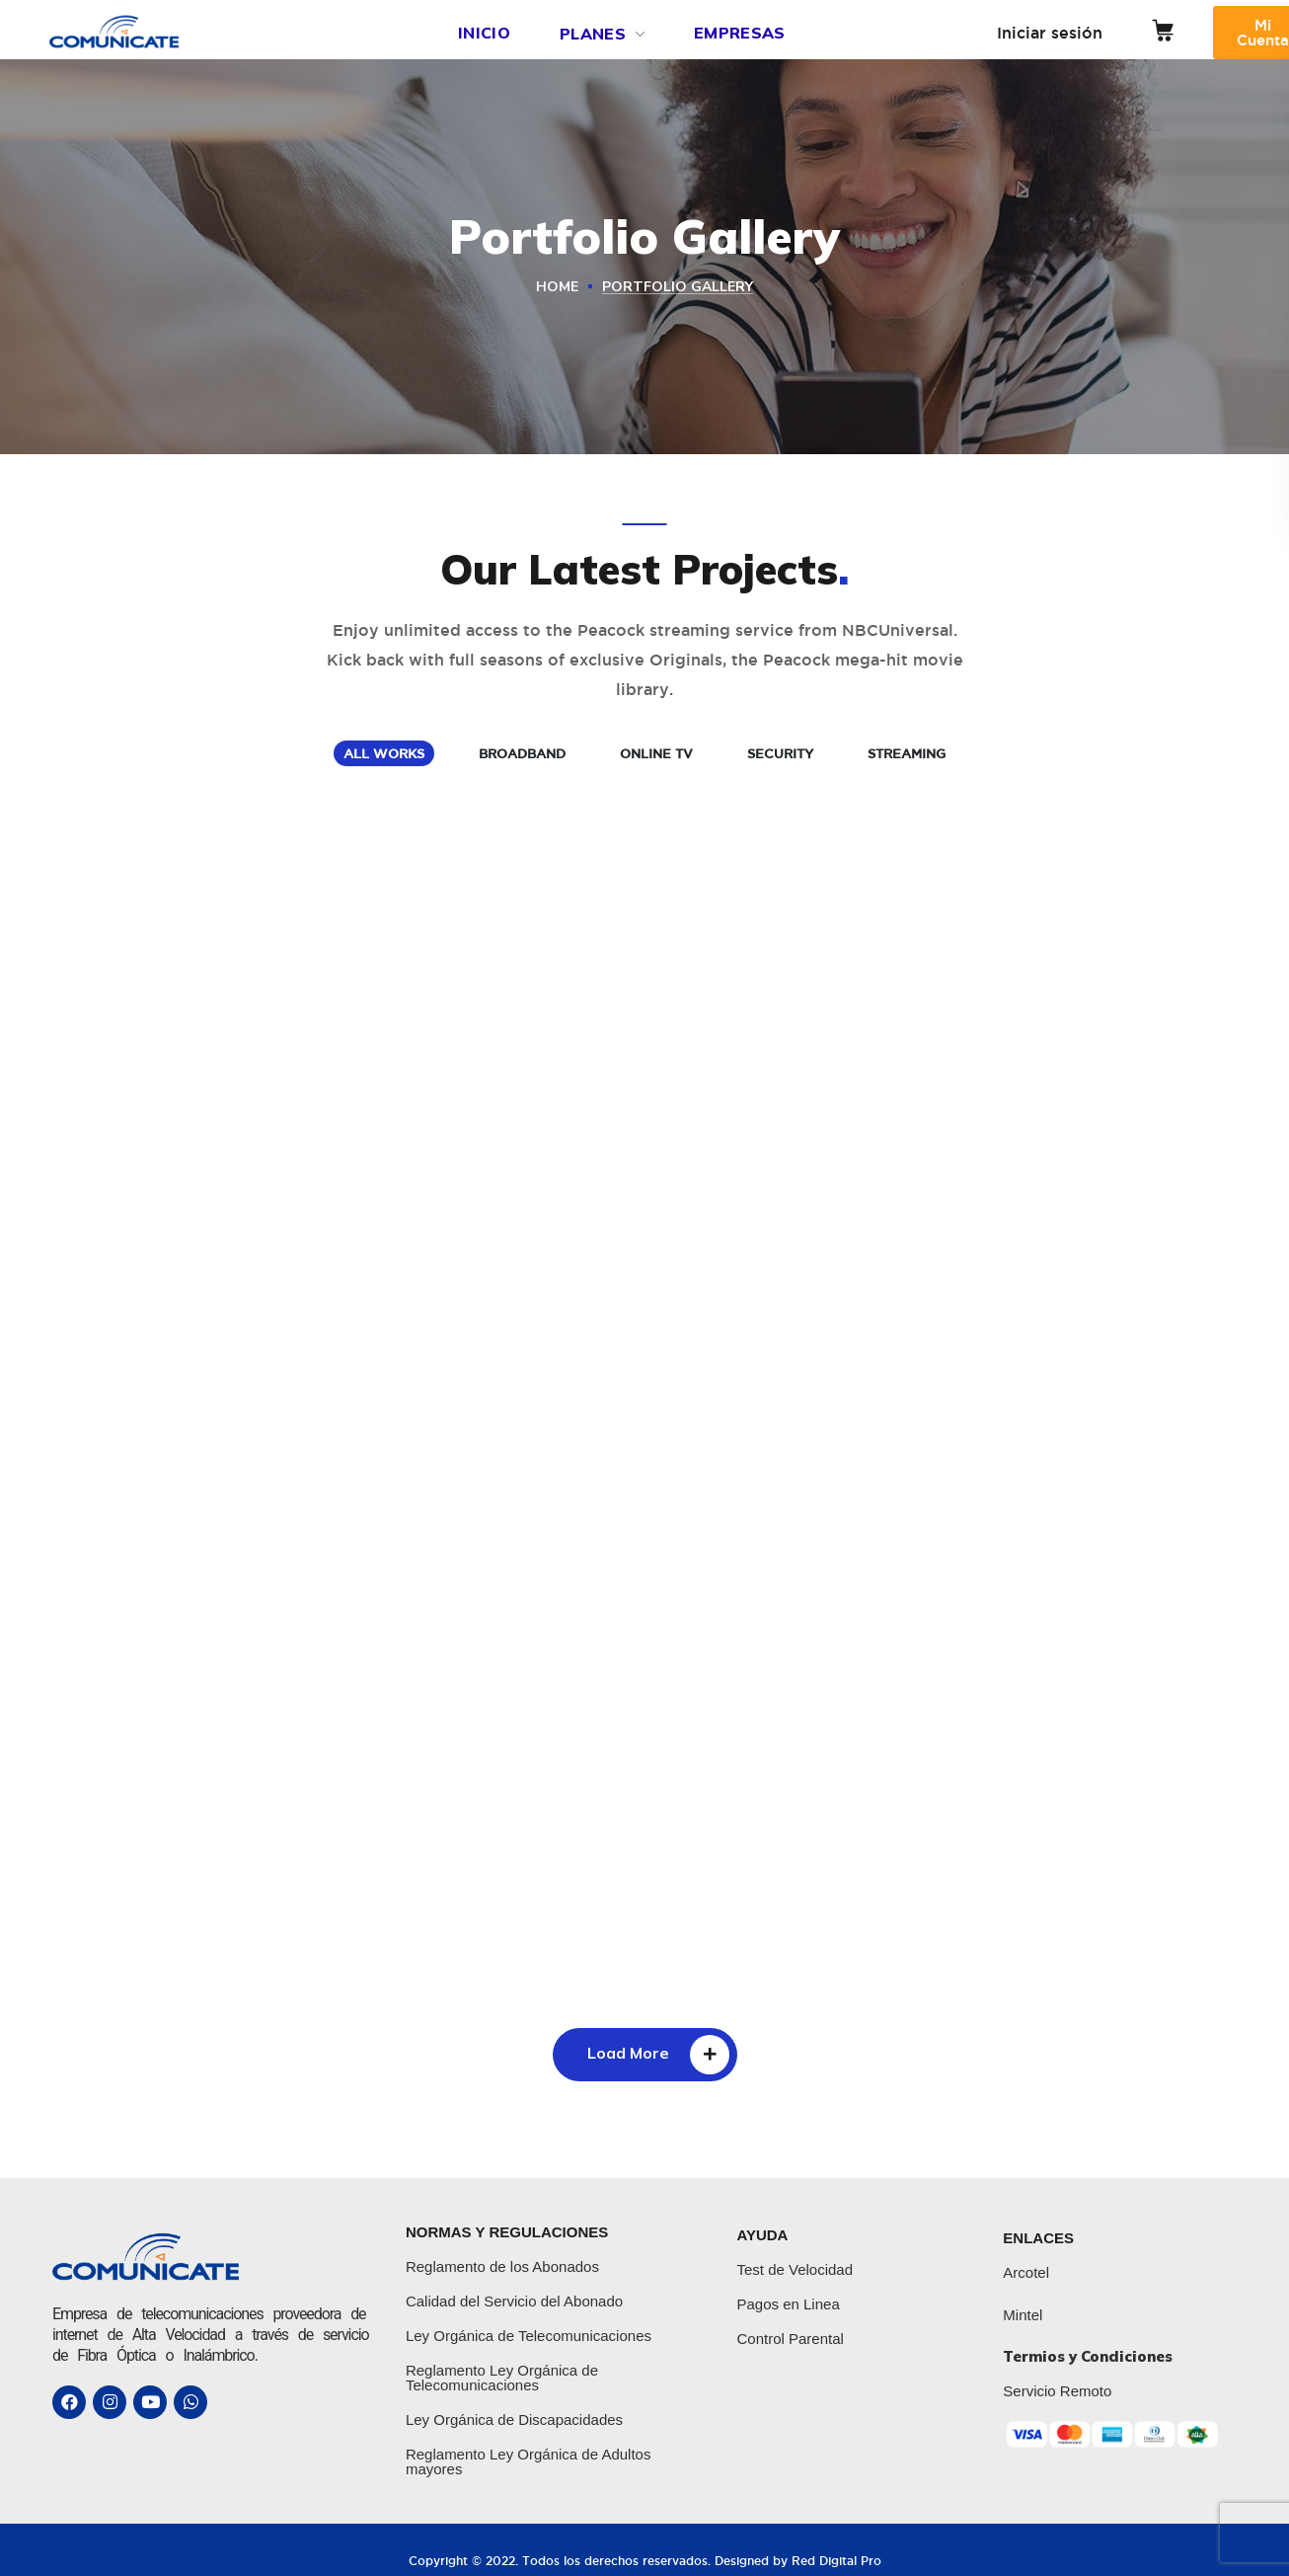 The width and height of the screenshot is (1289, 2576). What do you see at coordinates (528, 2461) in the screenshot?
I see `Reglamento Ley Orgánica de Adultos mayores` at bounding box center [528, 2461].